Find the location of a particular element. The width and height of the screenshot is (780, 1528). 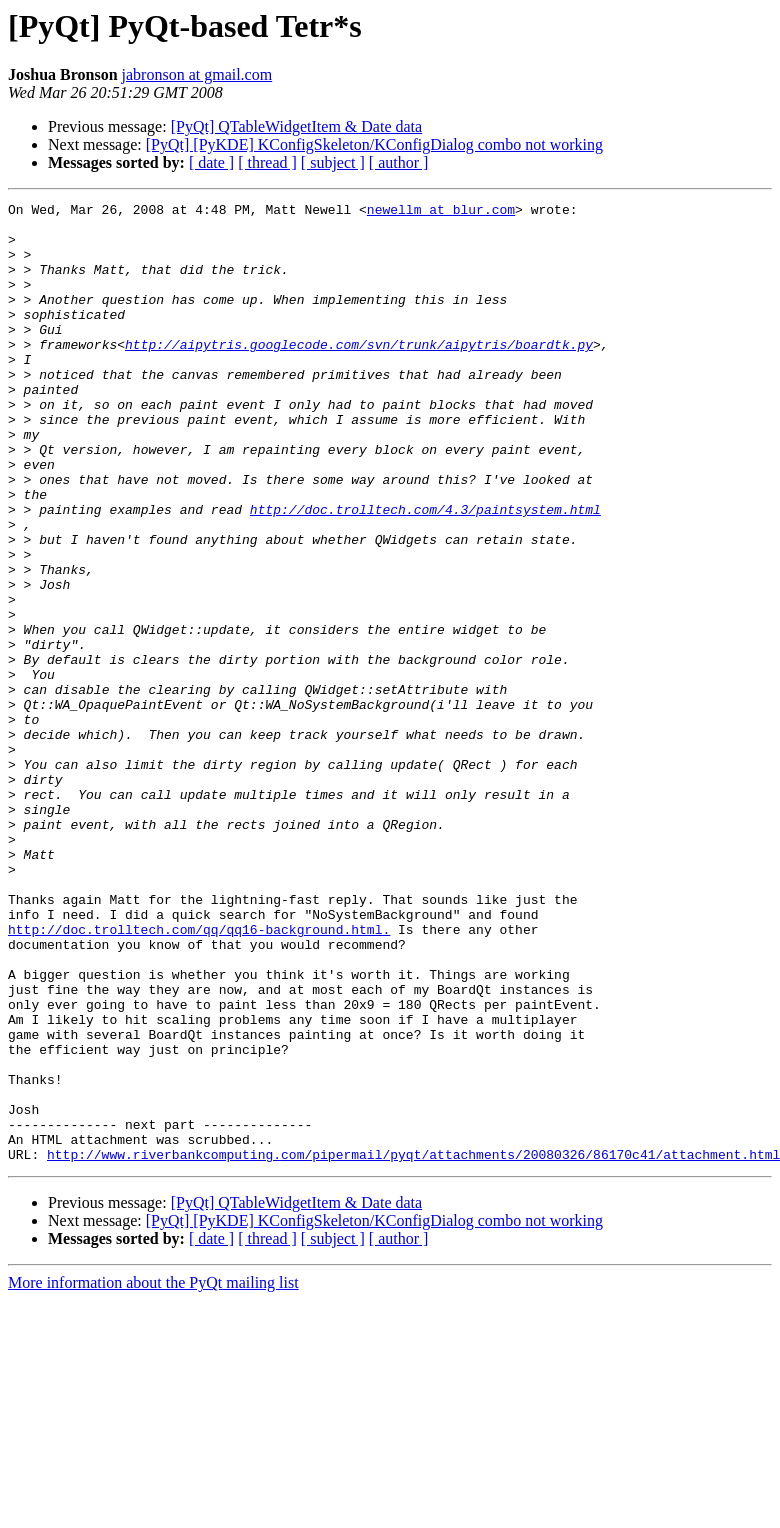

[ author ] is located at coordinates (399, 162).